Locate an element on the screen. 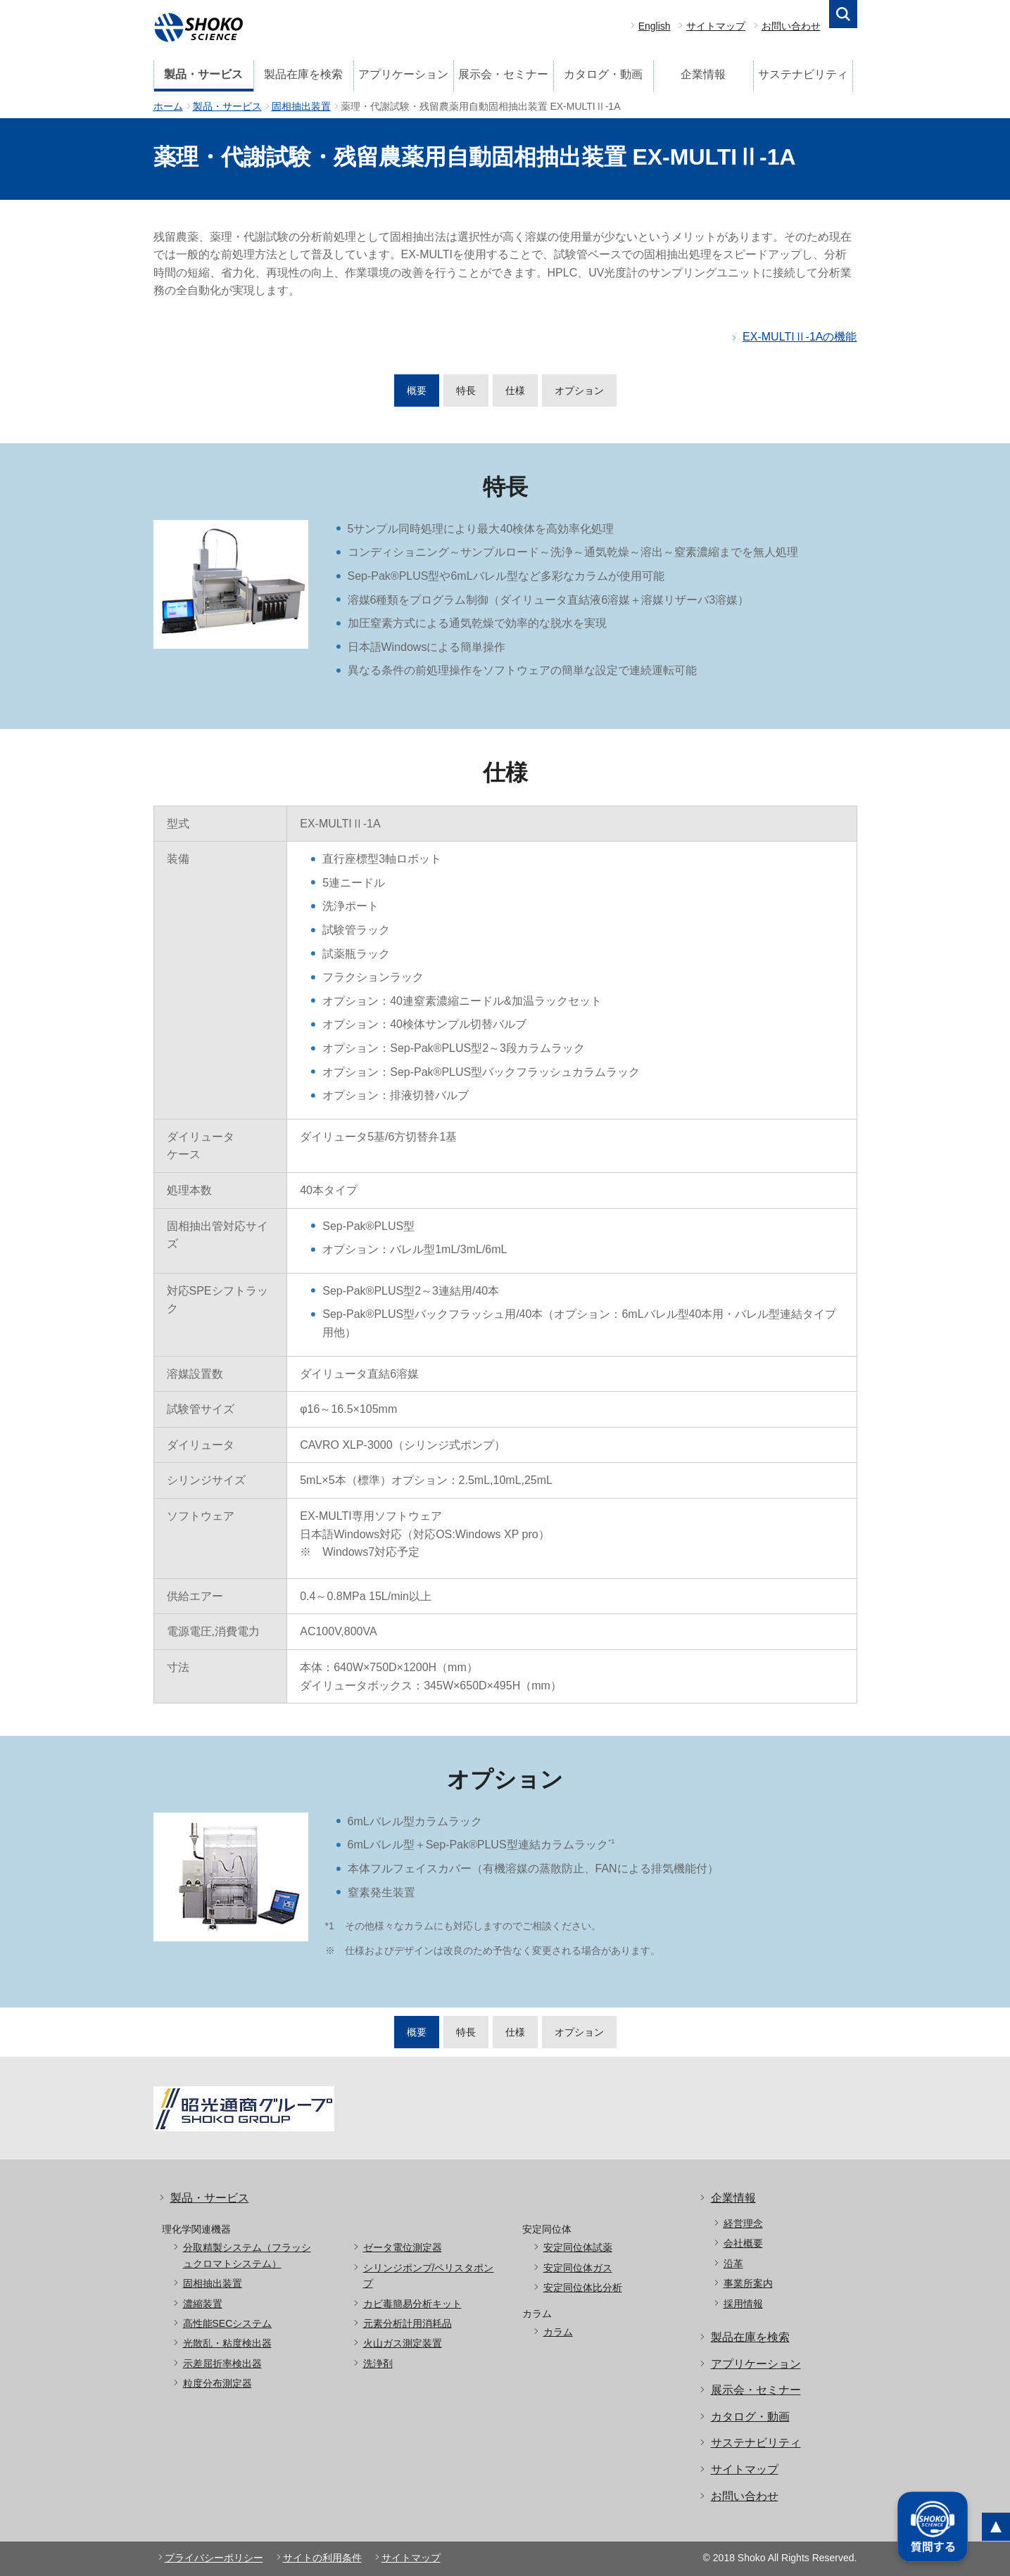  火山ガス測定装置 is located at coordinates (402, 2343).